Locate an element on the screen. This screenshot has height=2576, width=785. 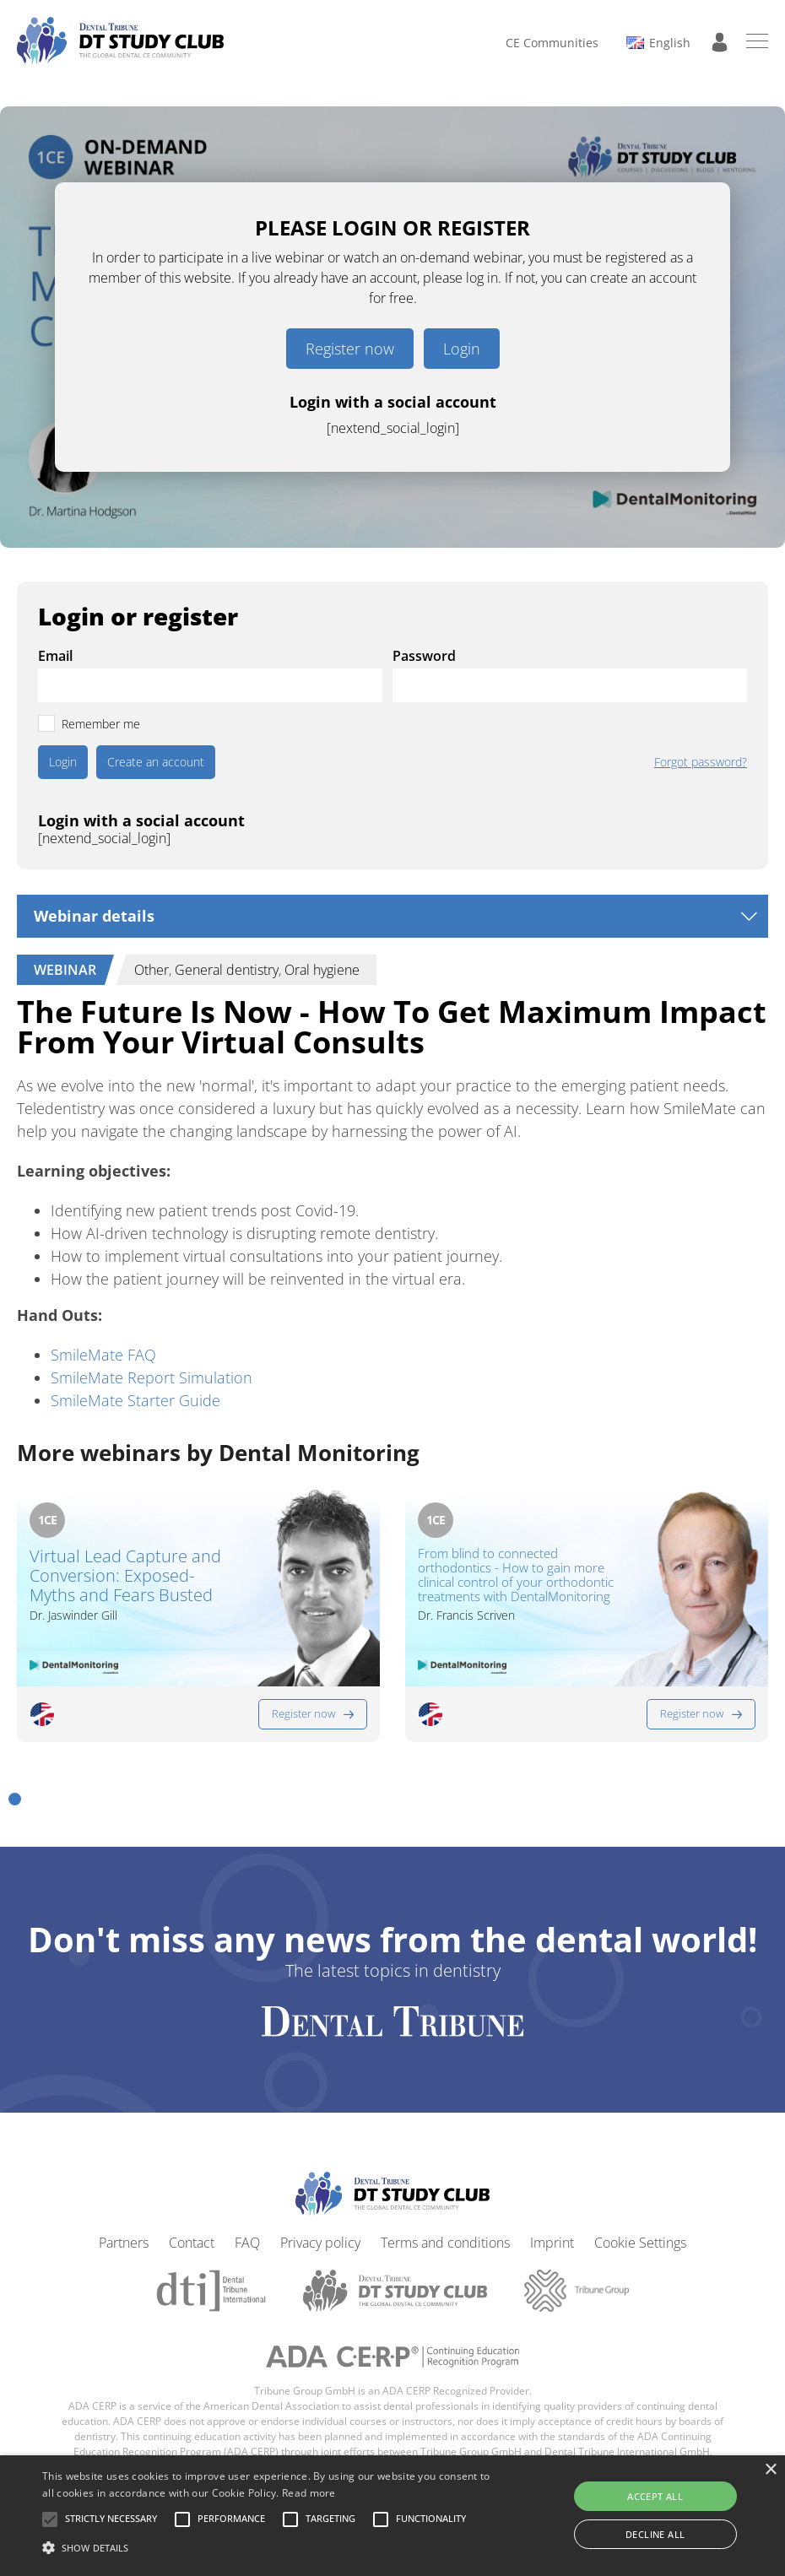
Other is located at coordinates (151, 970).